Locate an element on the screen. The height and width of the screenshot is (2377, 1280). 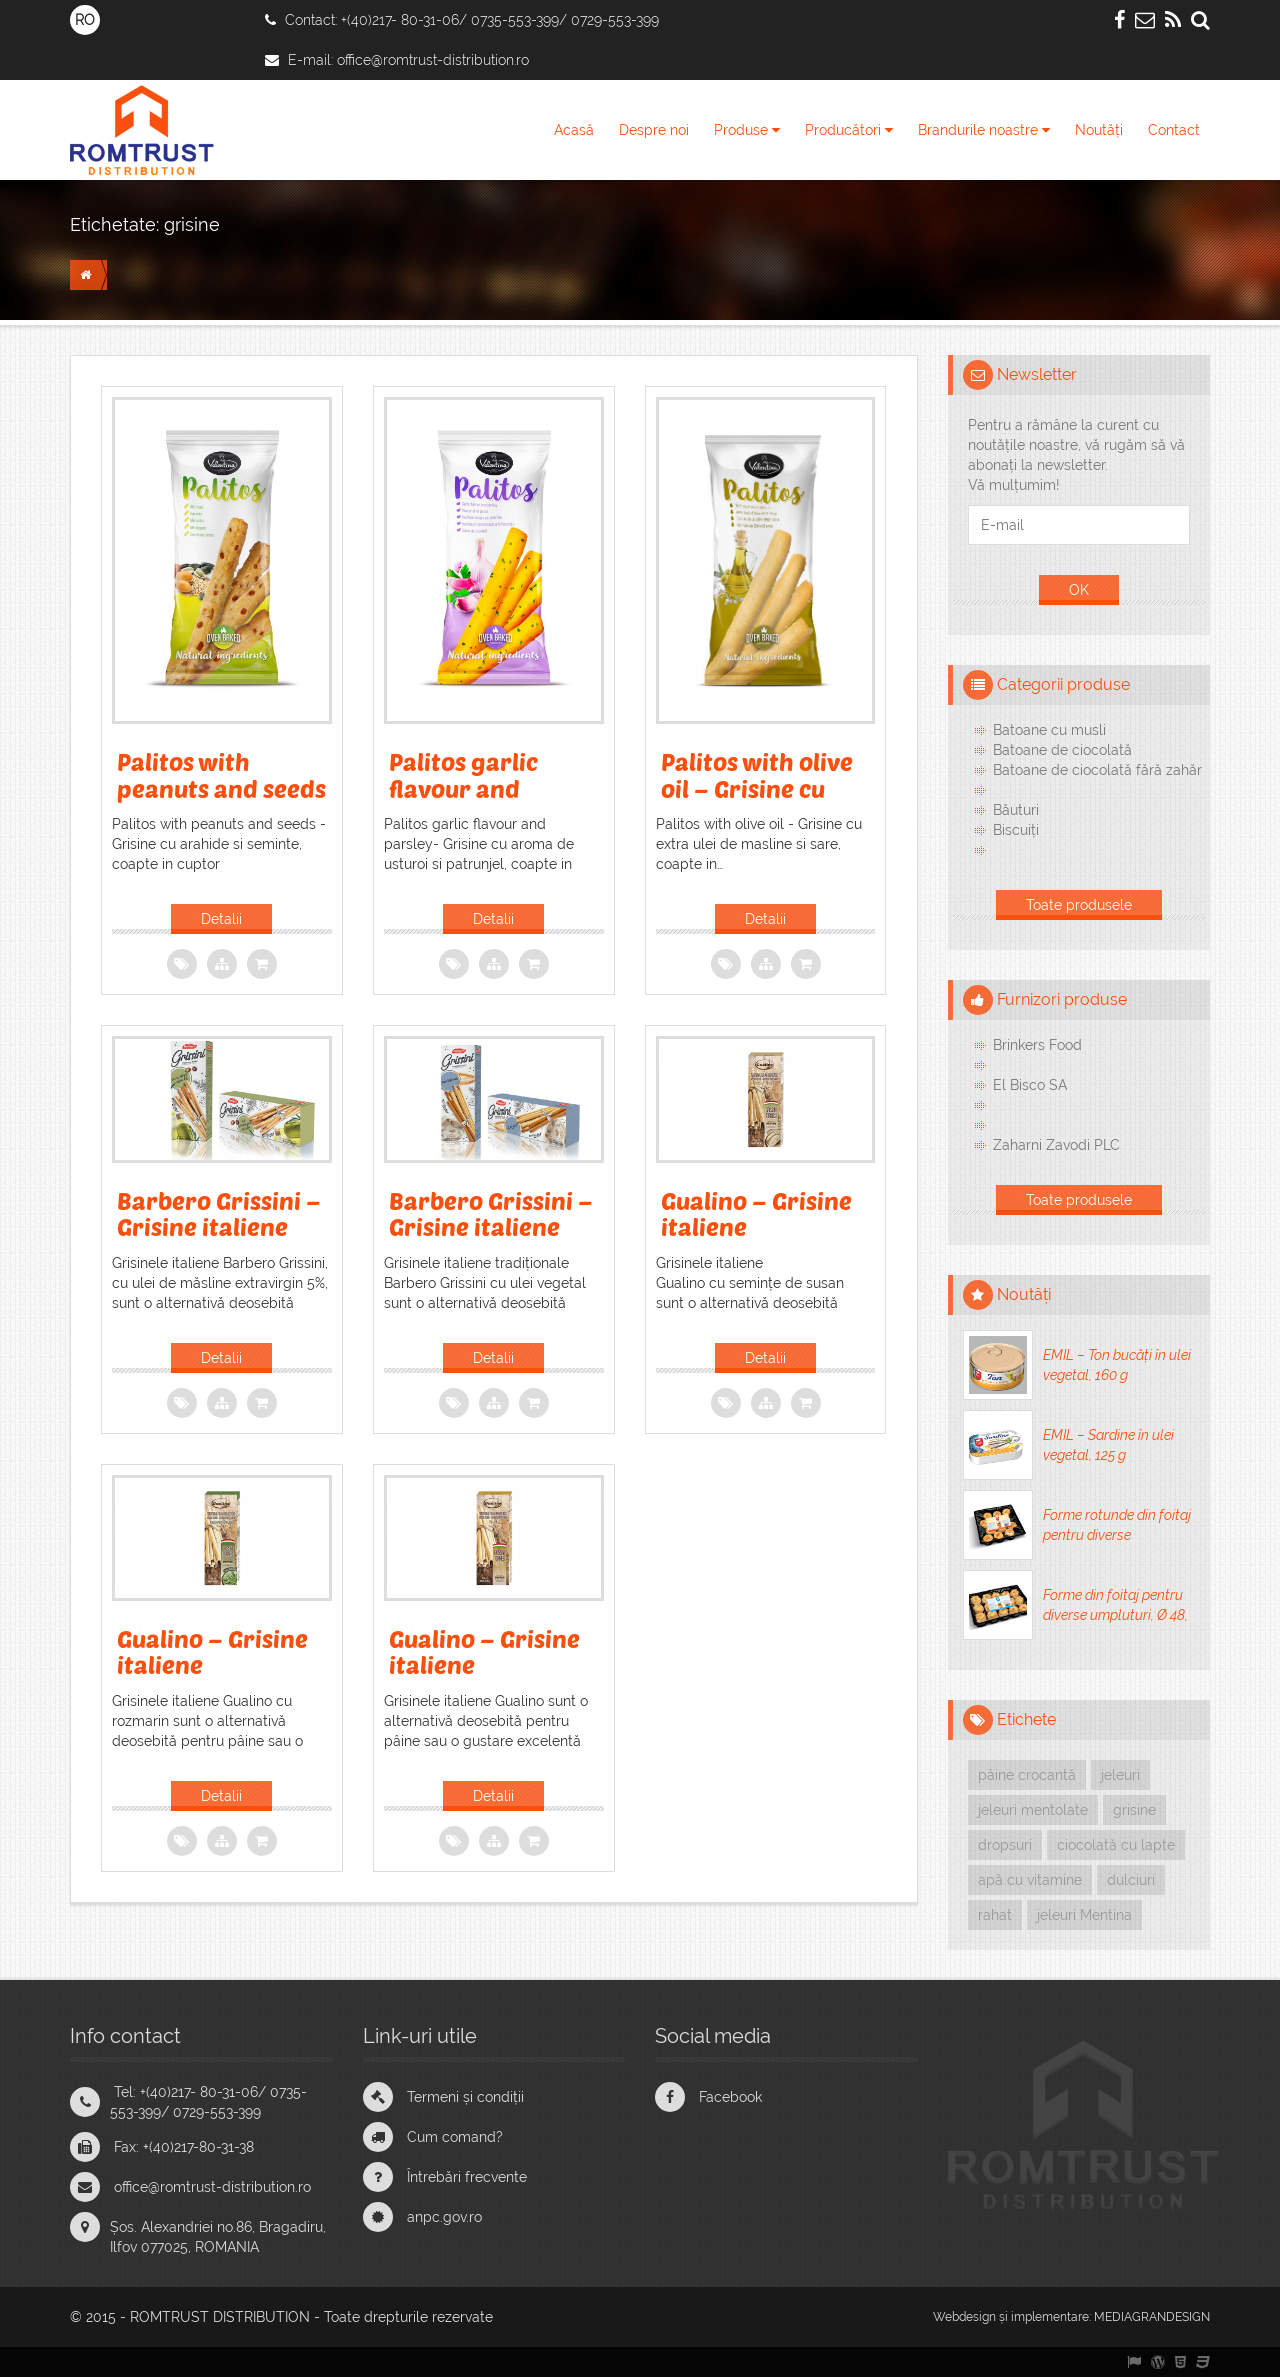
Biscuiți is located at coordinates (1016, 830).